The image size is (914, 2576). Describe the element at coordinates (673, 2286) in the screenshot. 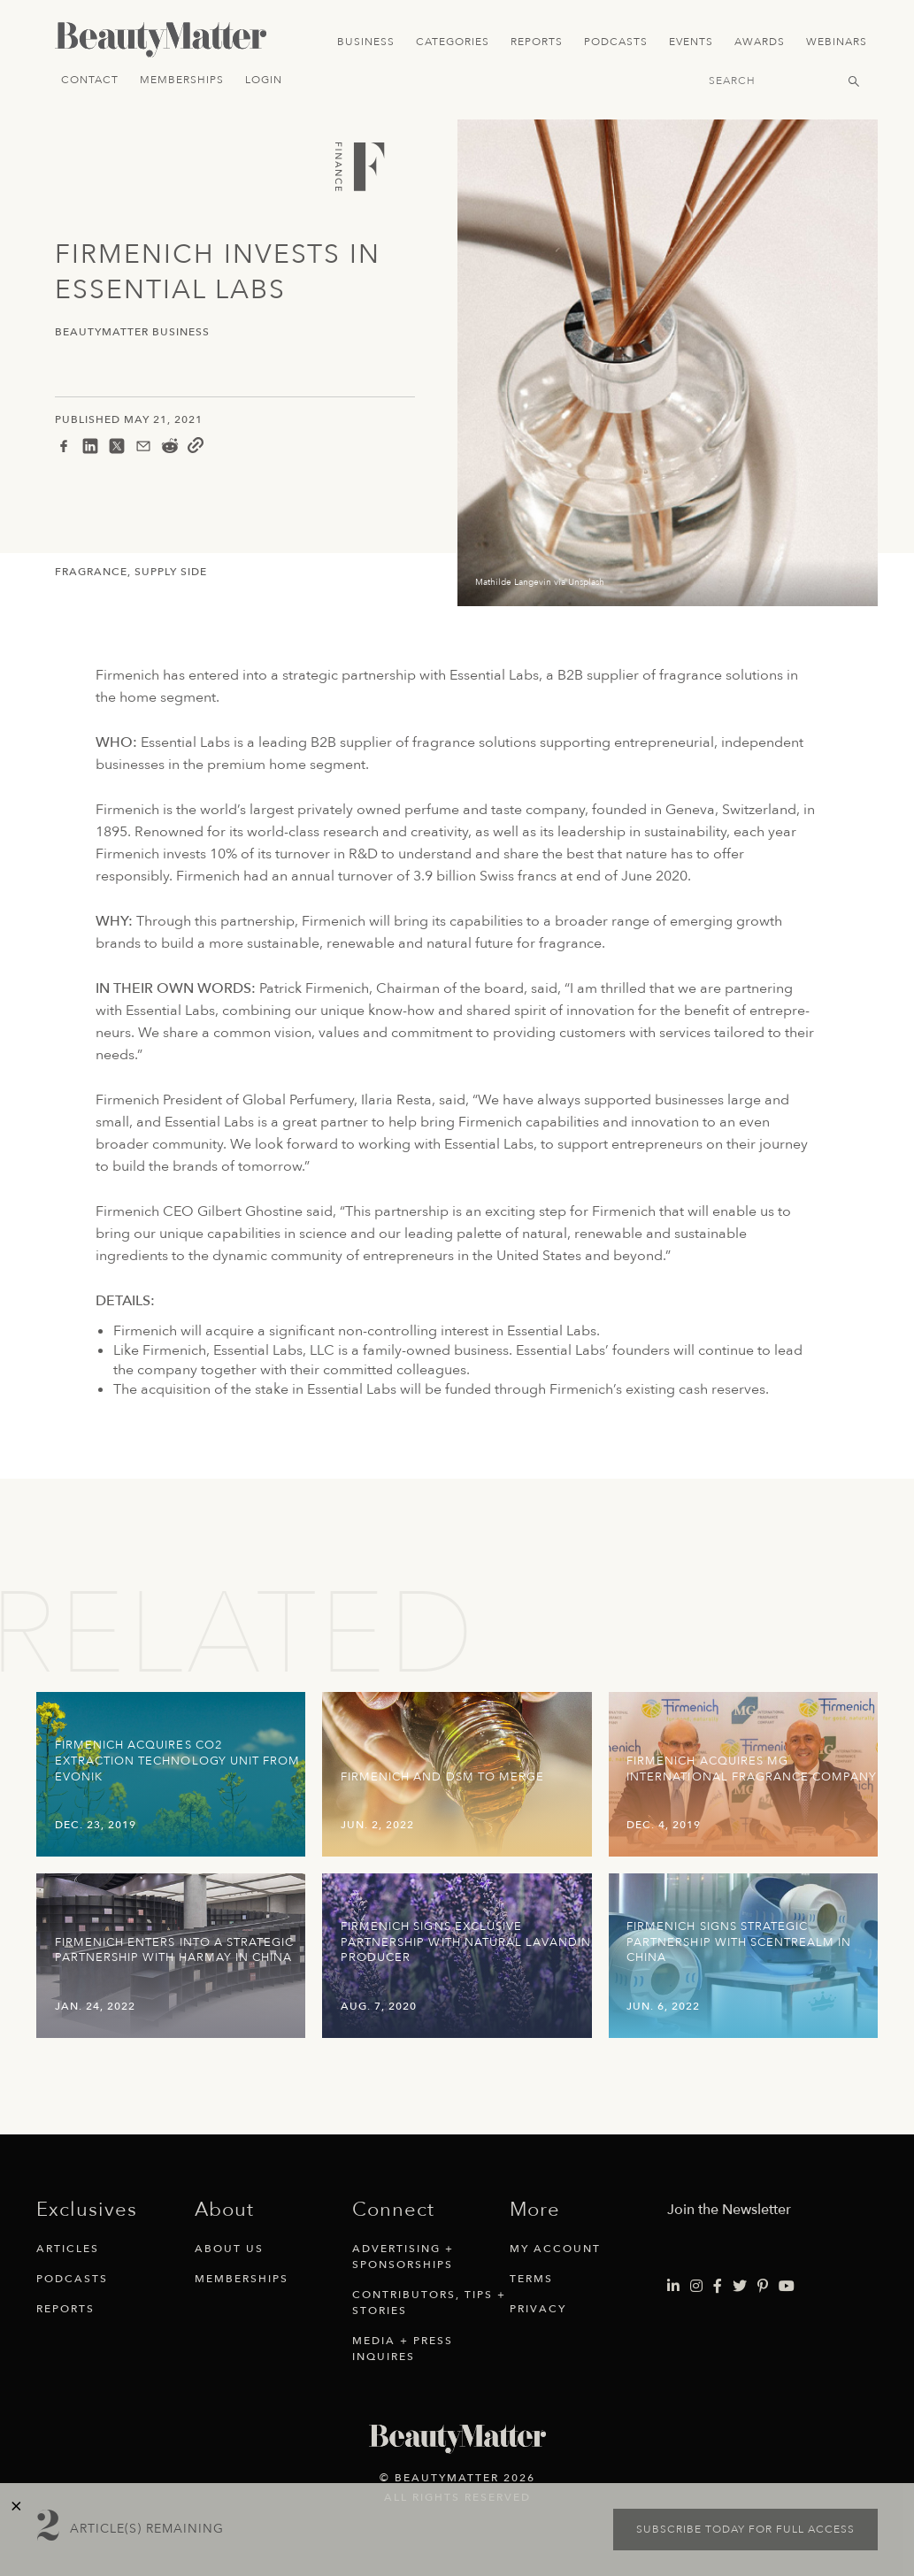

I see `[Visit Beauty Matter on LinkedIn. Opens an External Link]` at that location.